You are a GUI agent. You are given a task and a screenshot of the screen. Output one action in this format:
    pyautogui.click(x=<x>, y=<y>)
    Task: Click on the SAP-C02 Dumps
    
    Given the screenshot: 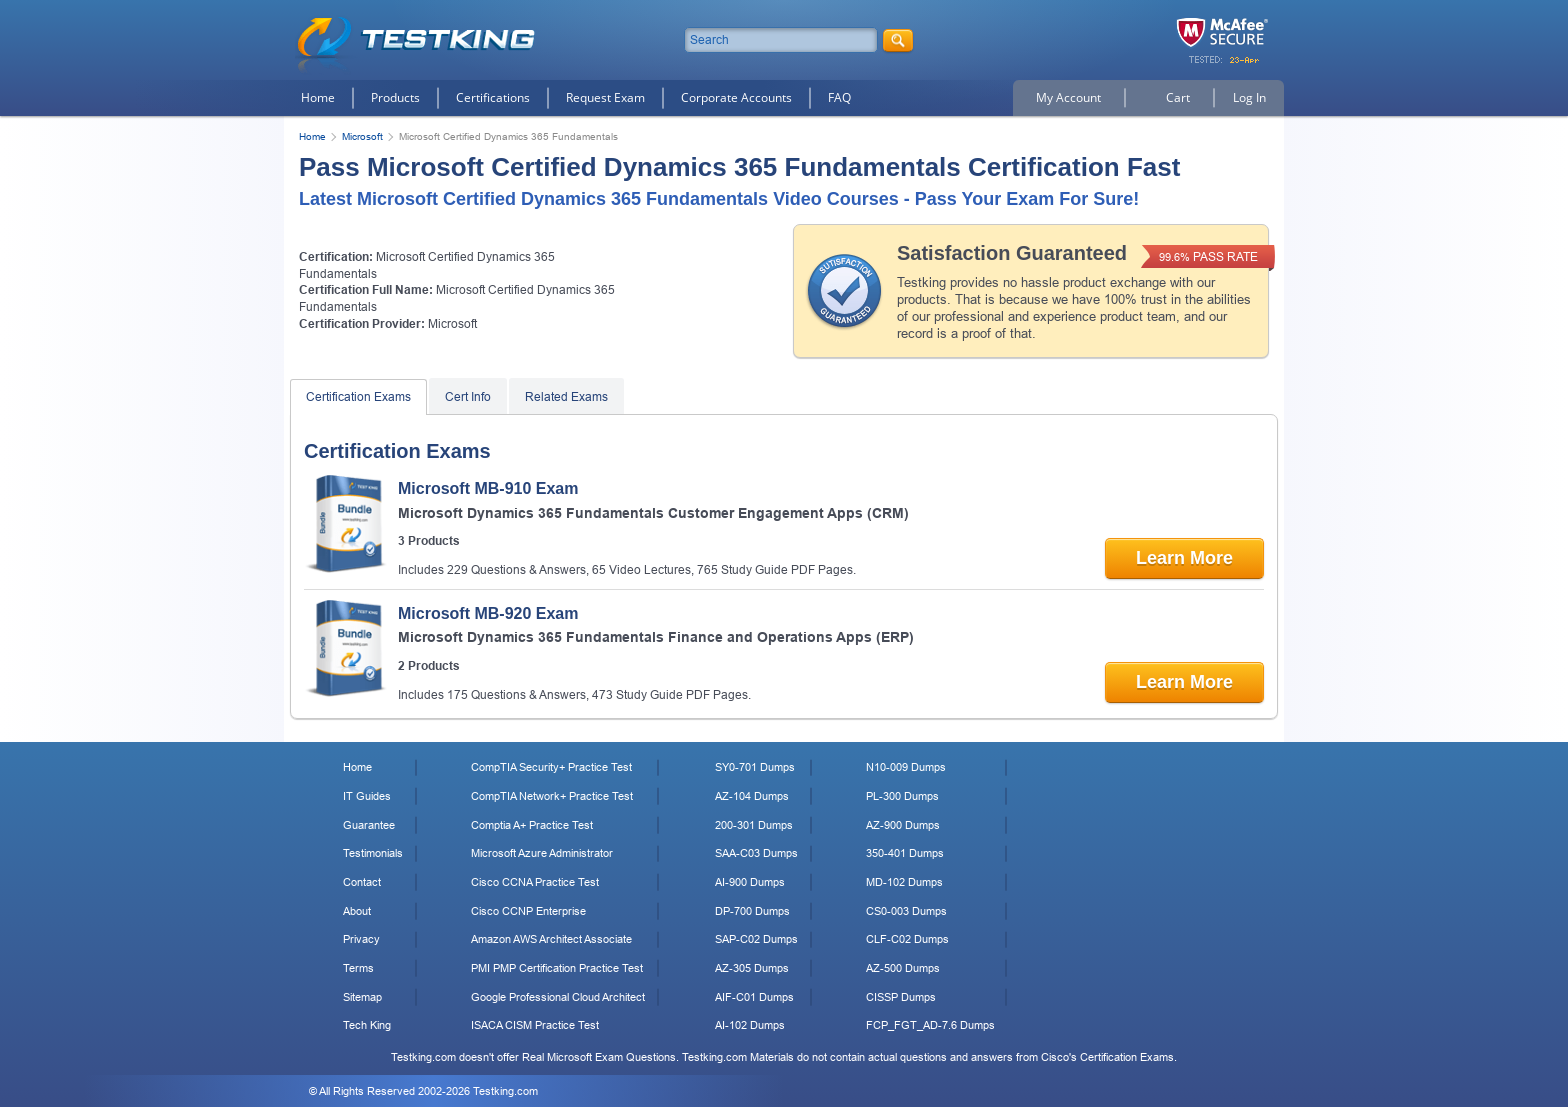 What is the action you would take?
    pyautogui.click(x=756, y=939)
    